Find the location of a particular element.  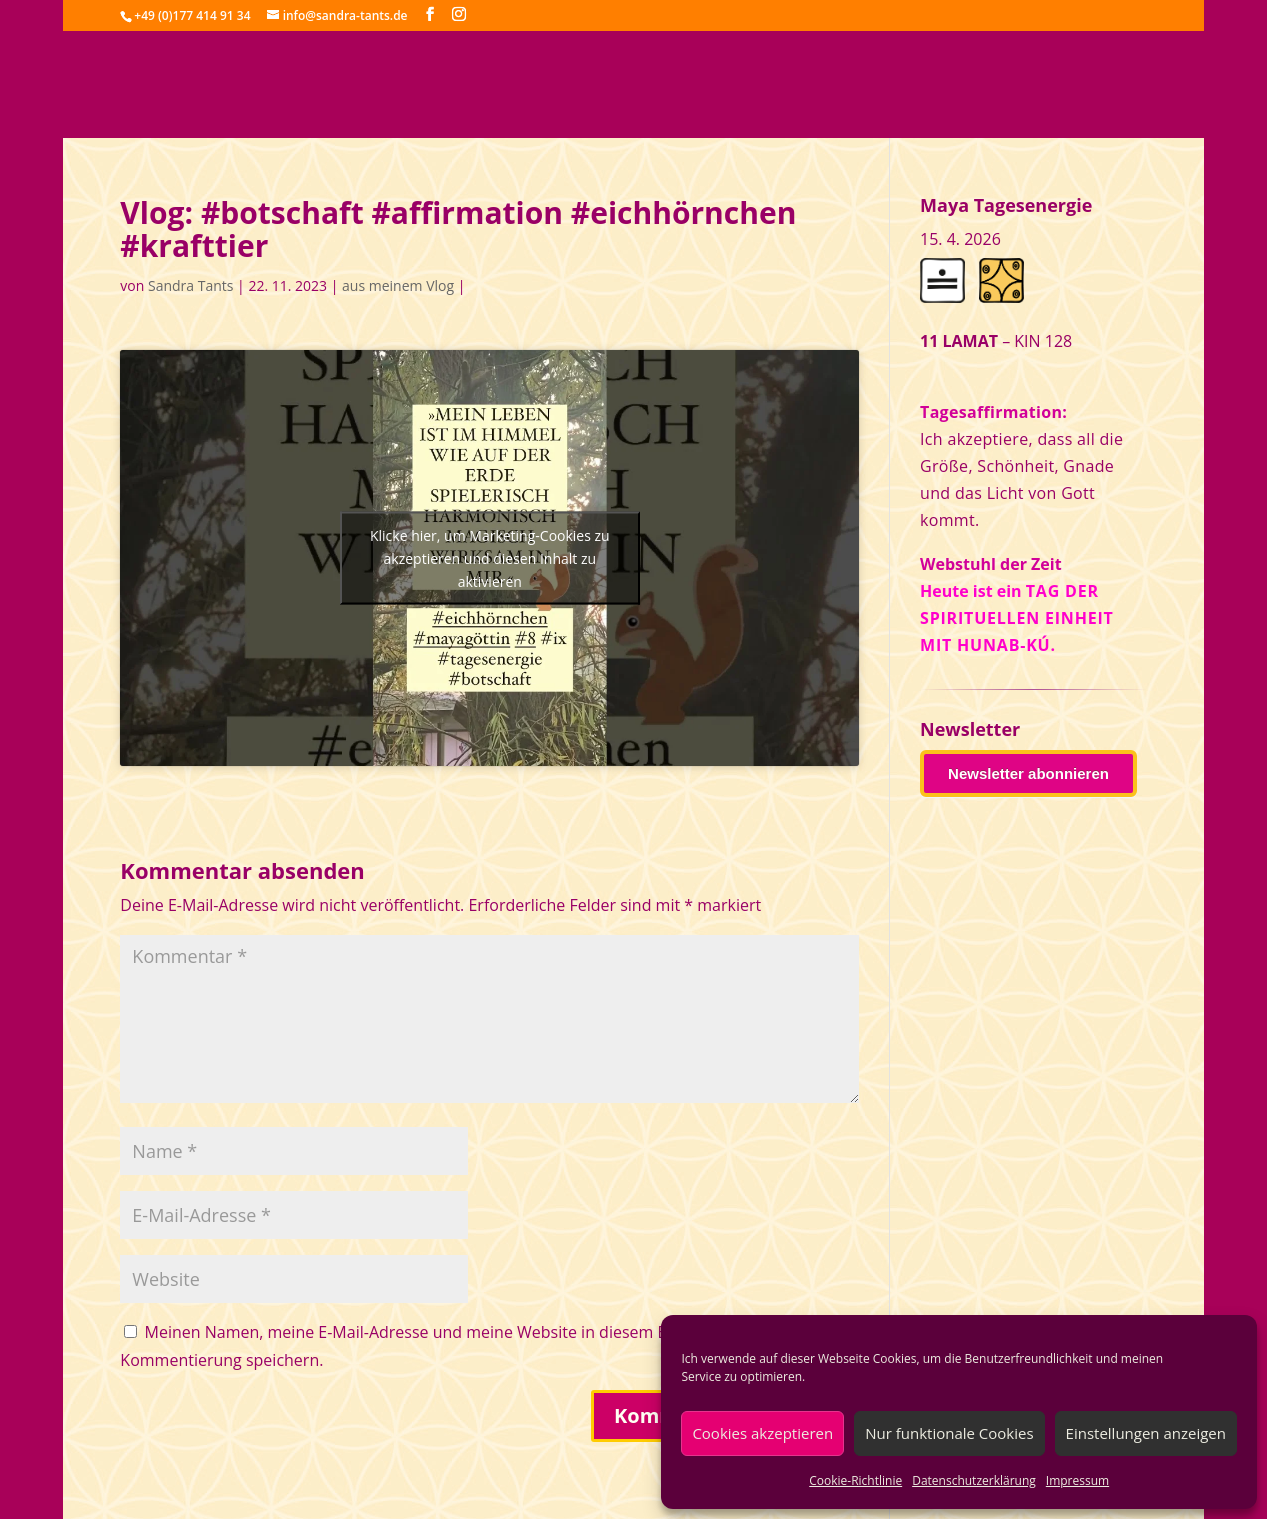

Cookie-Richtlinie is located at coordinates (855, 1480).